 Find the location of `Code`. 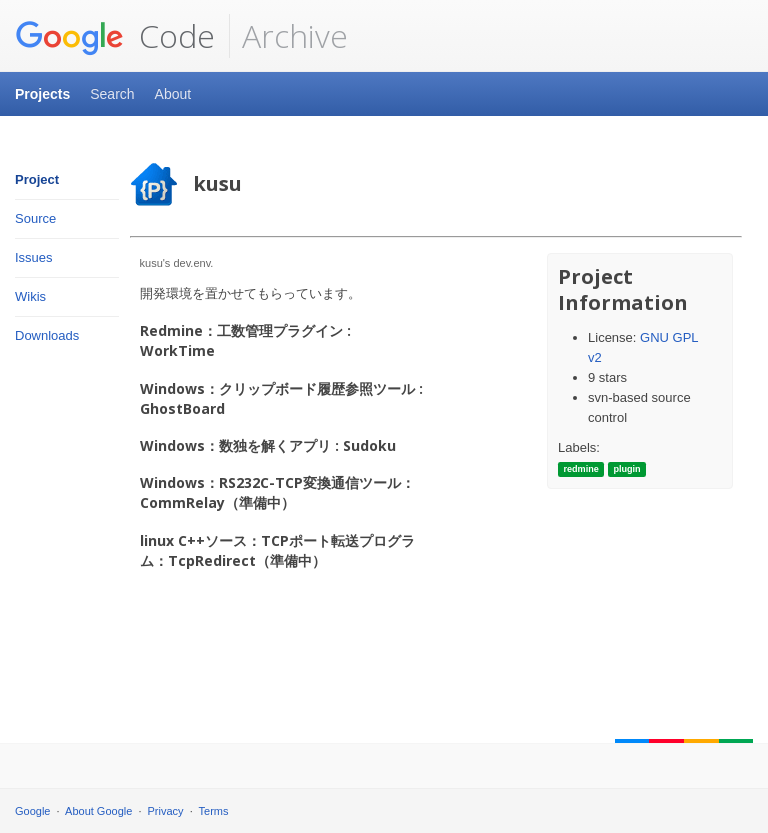

Code is located at coordinates (115, 36).